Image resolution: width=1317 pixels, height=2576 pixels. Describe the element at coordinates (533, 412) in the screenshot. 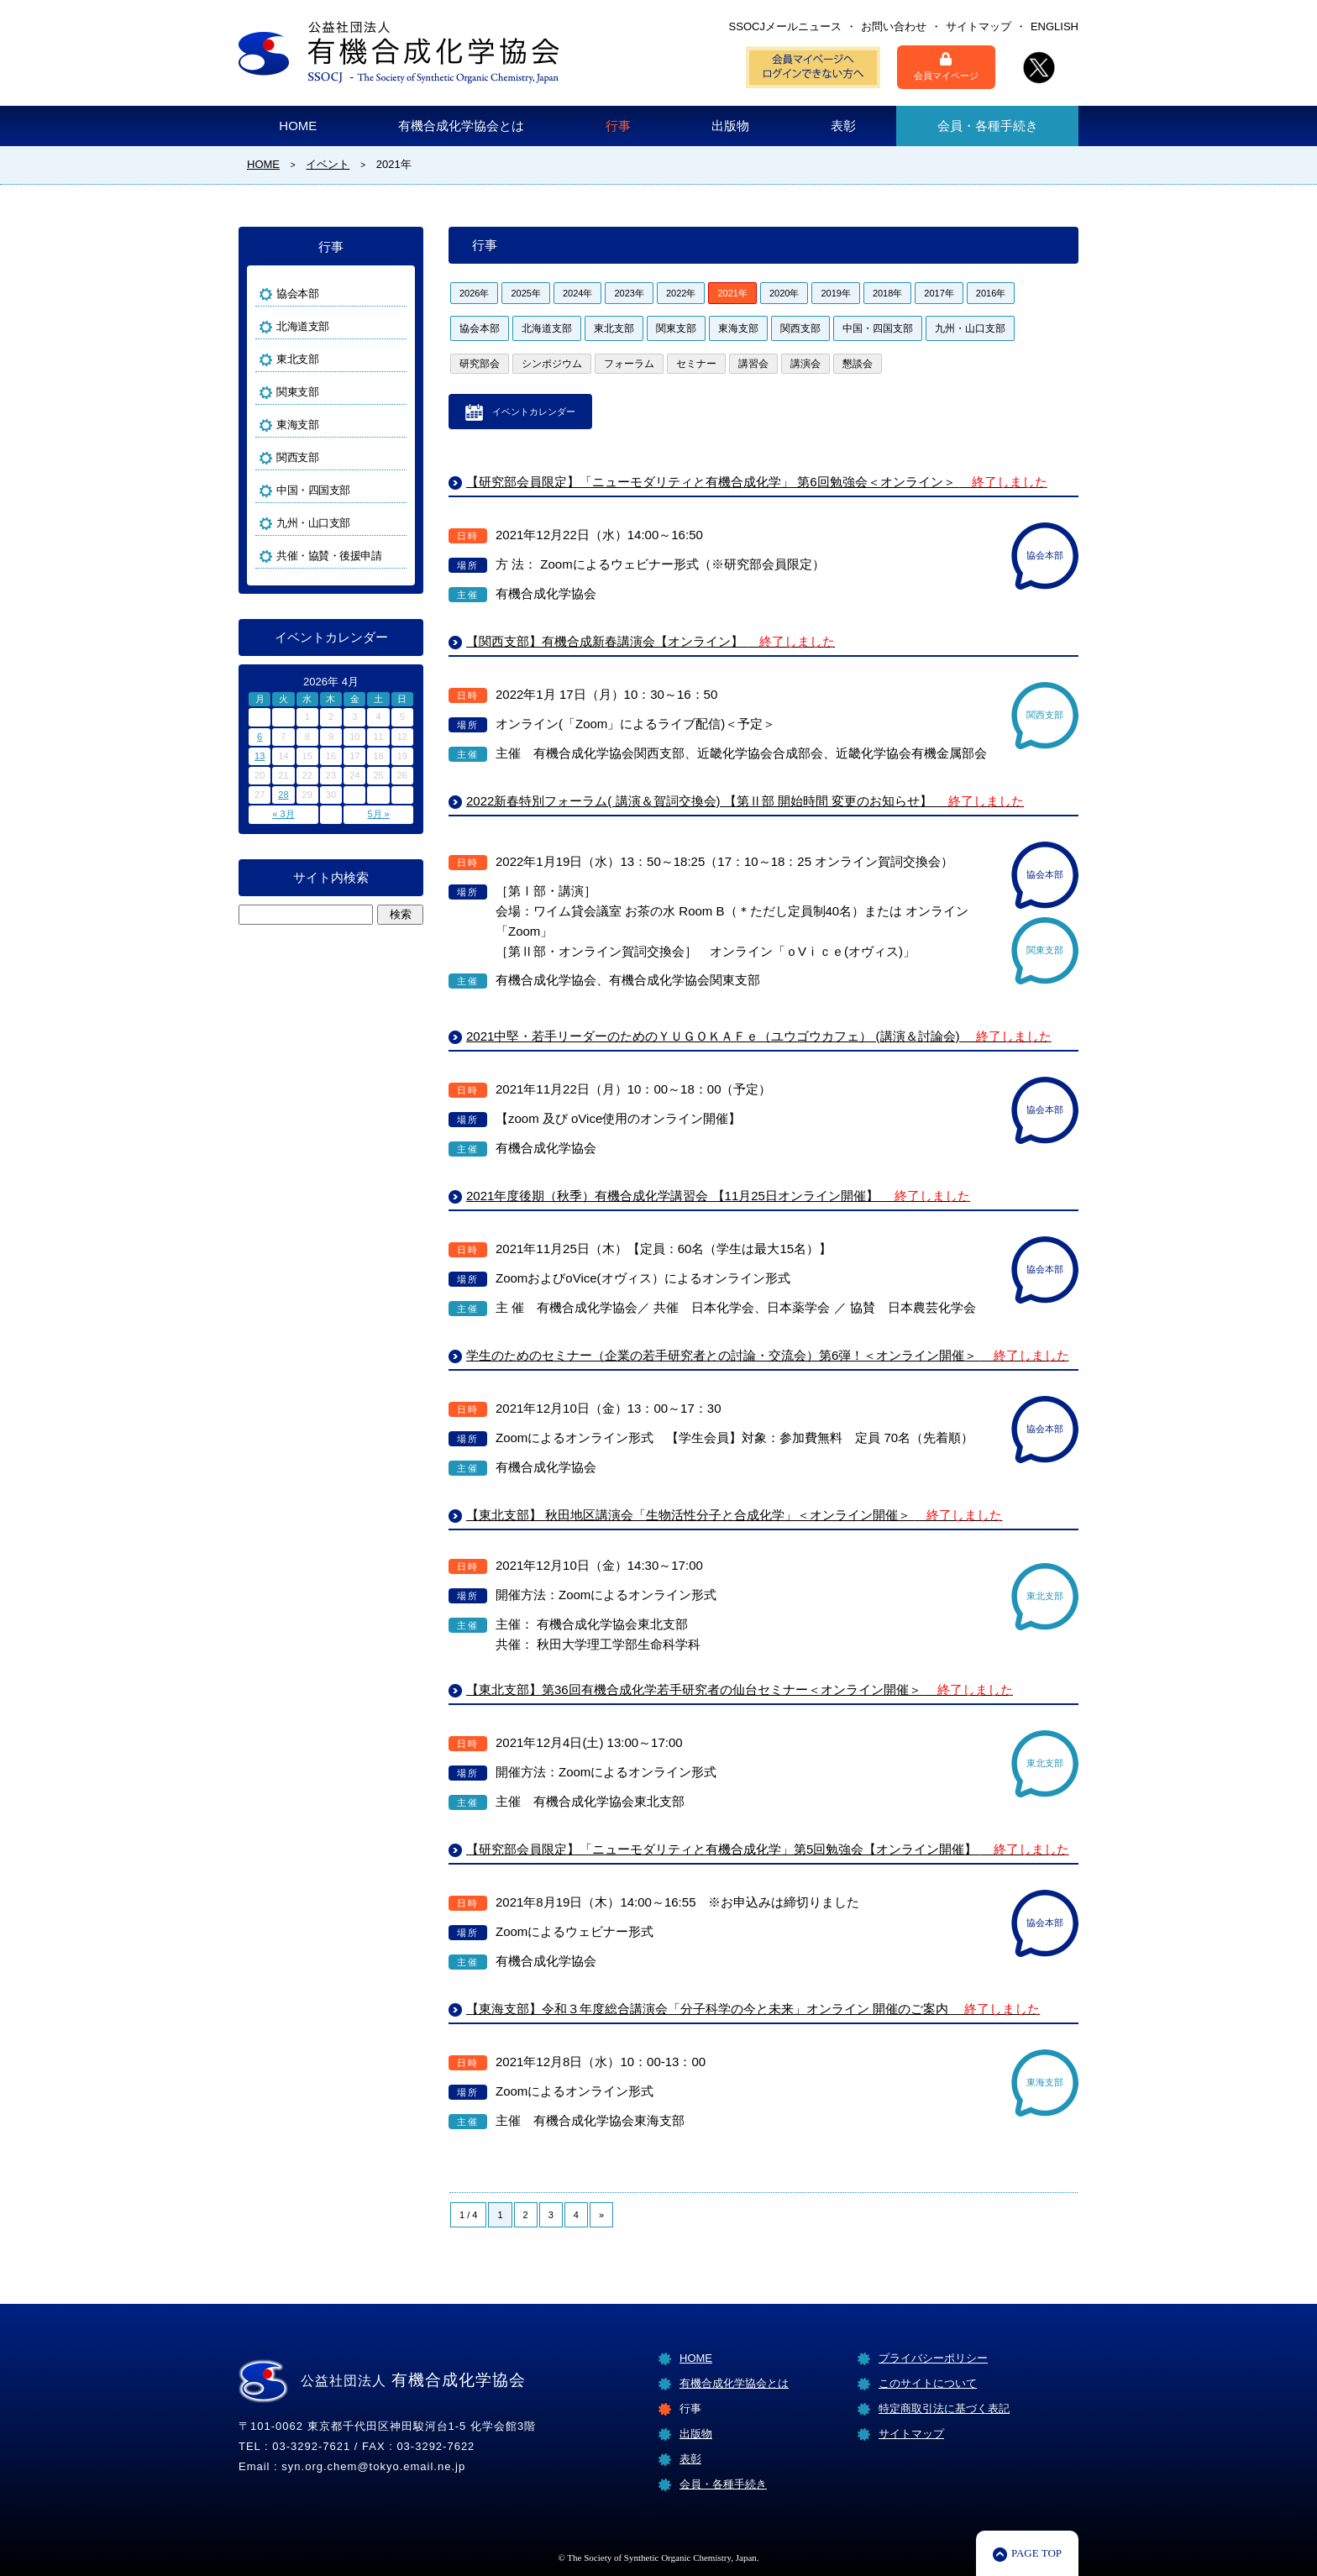

I see `イベントカレンダー` at that location.